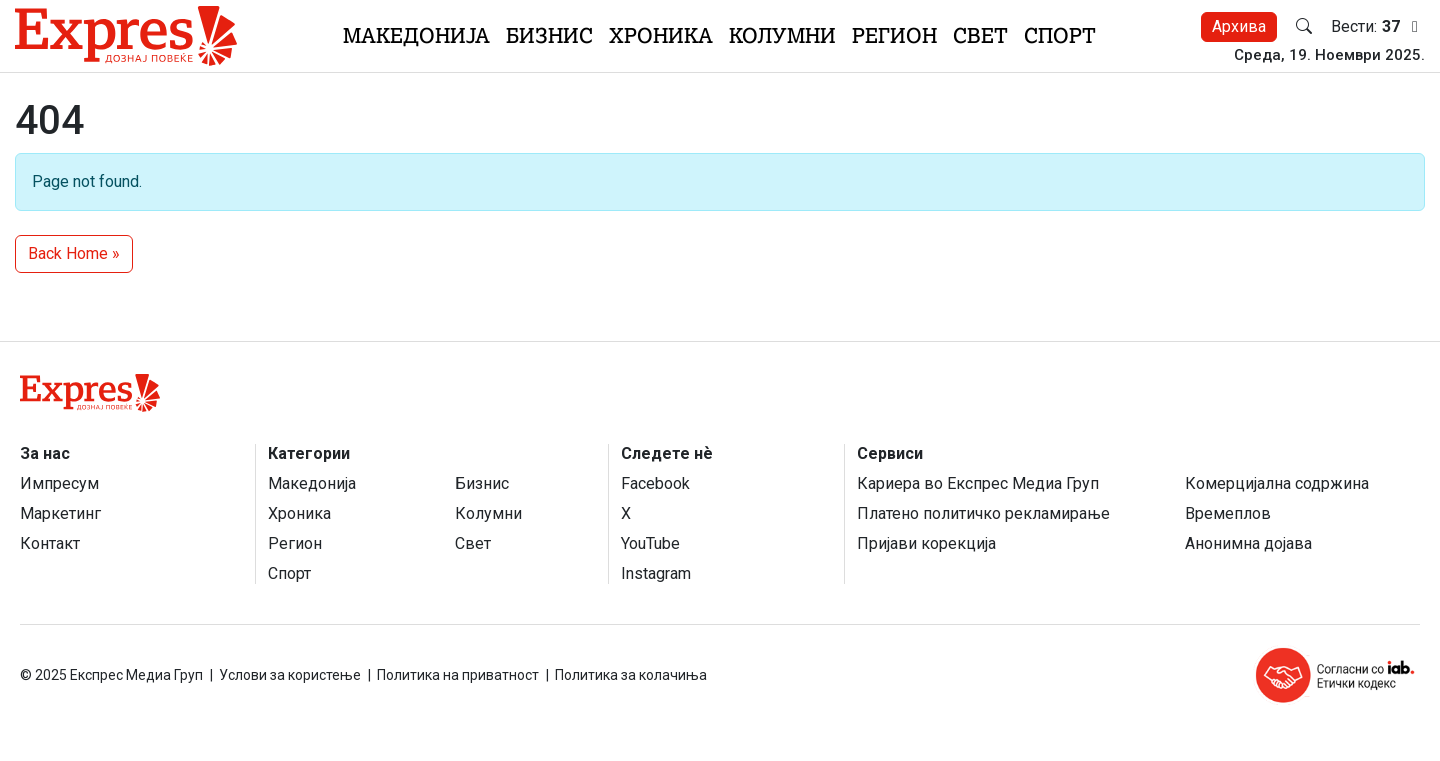  I want to click on Back Home » [button], so click(74, 253).